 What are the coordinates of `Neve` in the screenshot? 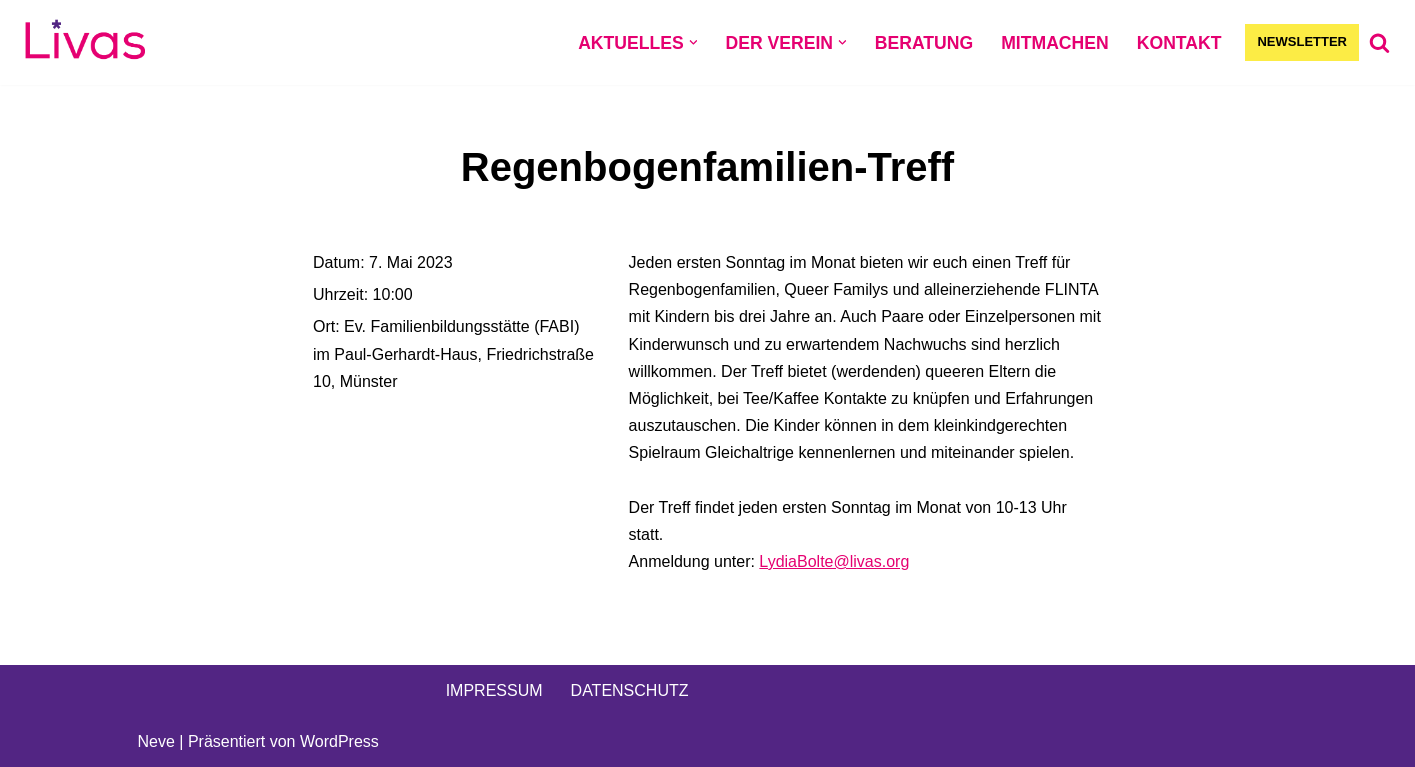 It's located at (156, 741).